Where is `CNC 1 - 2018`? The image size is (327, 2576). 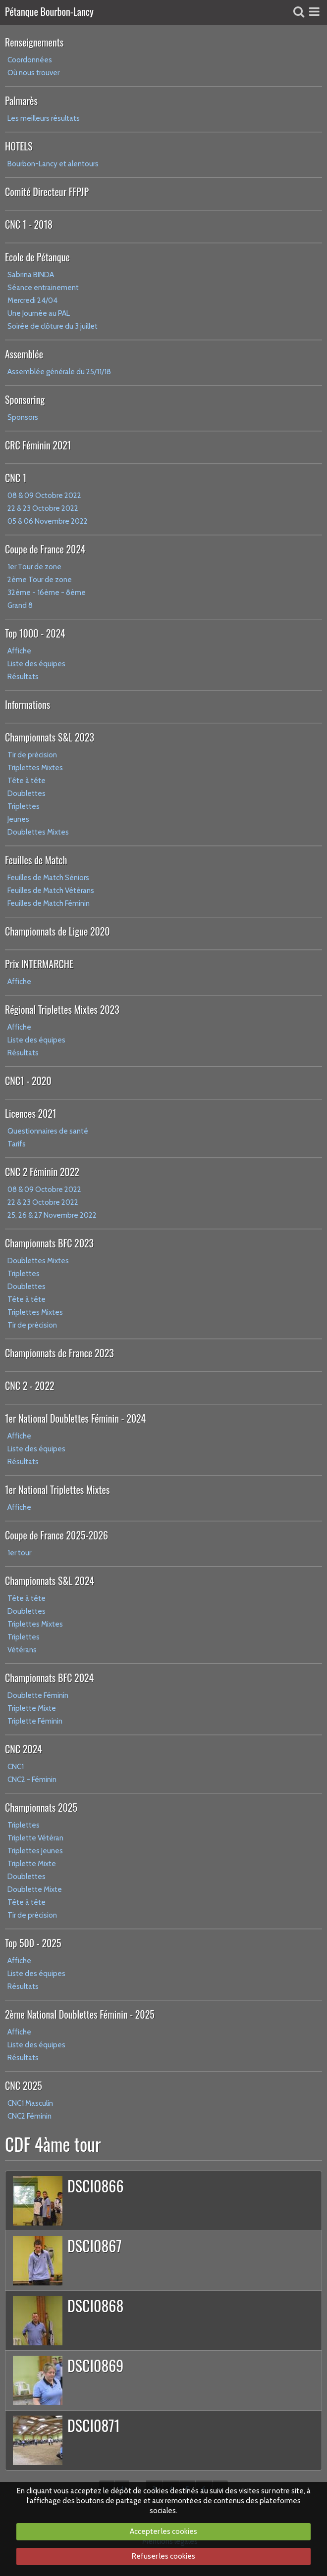
CNC 1 - 2018 is located at coordinates (29, 224).